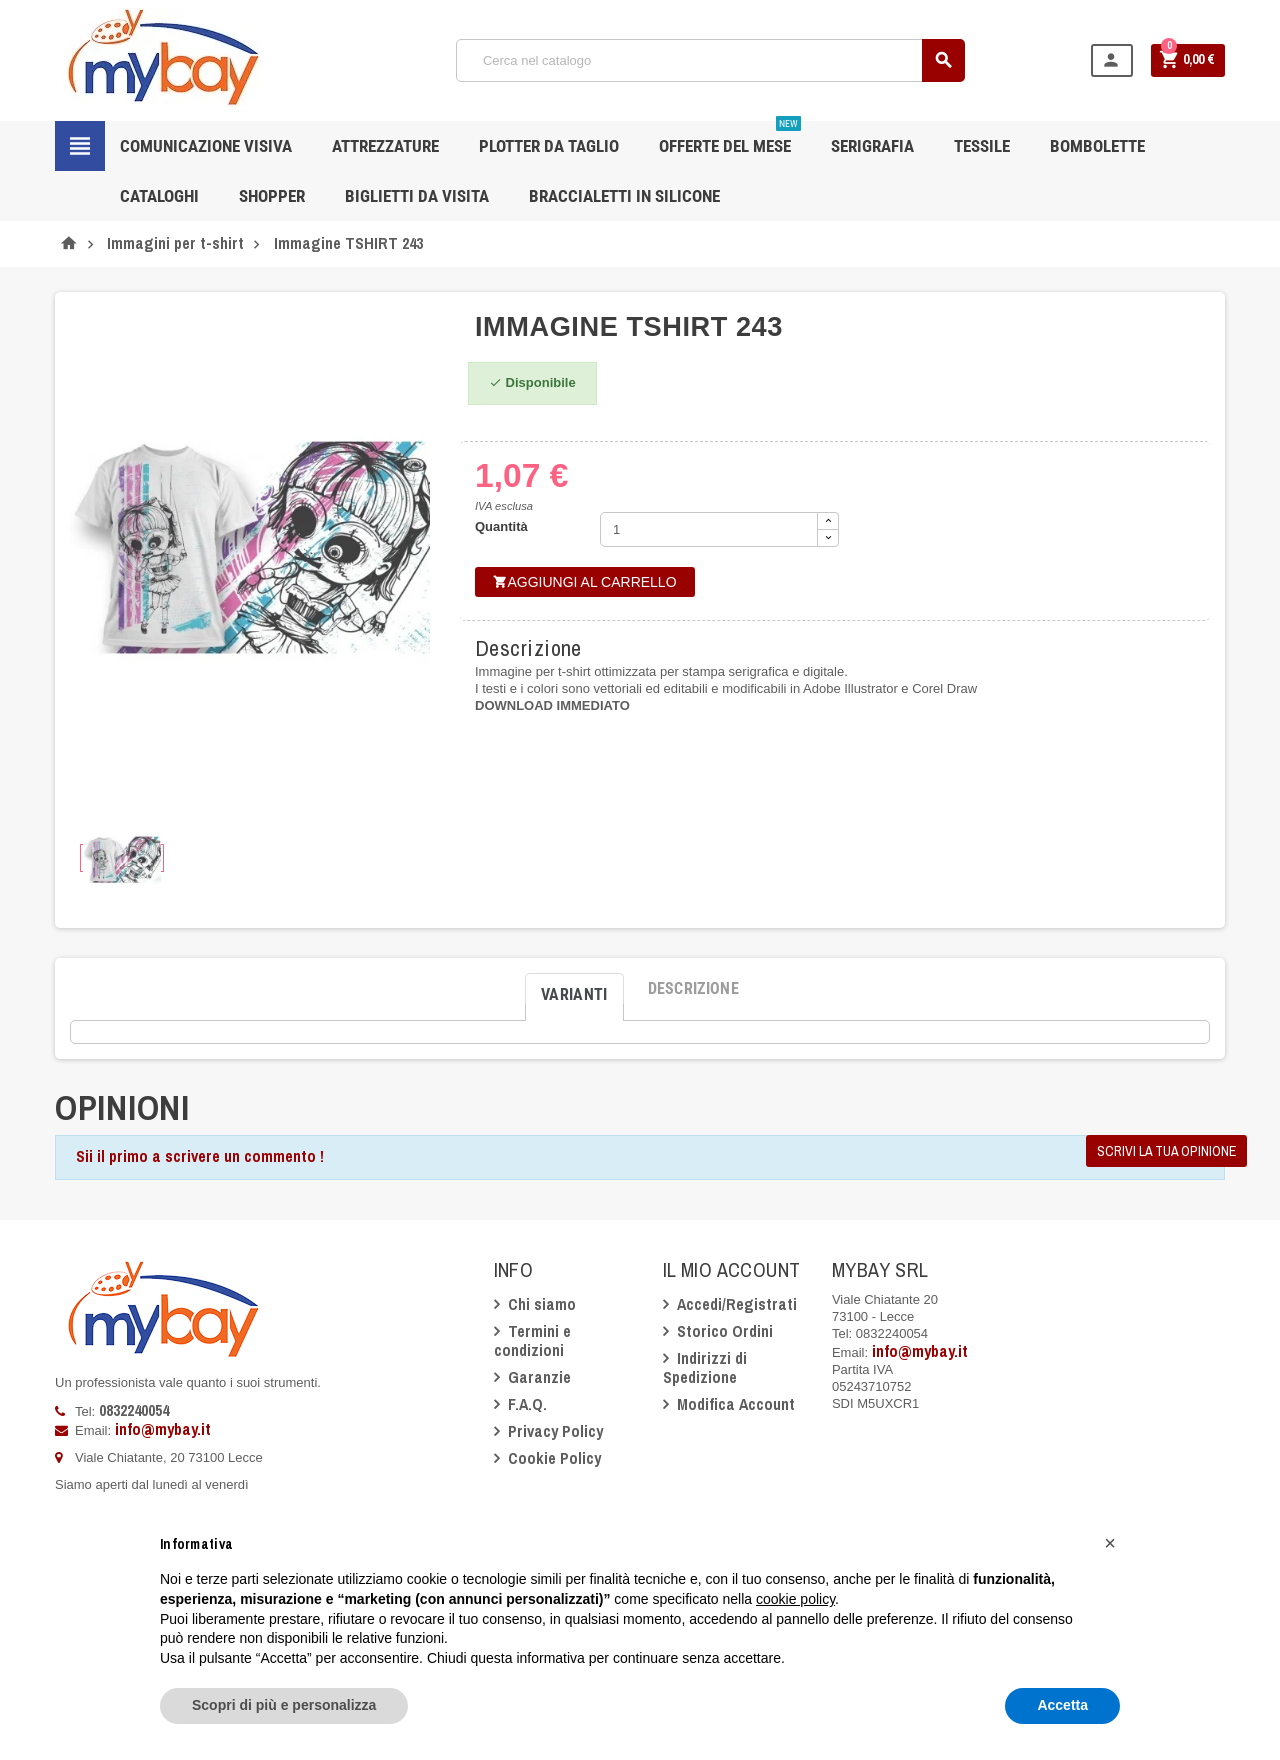  What do you see at coordinates (501, 526) in the screenshot?
I see `Quantità` at bounding box center [501, 526].